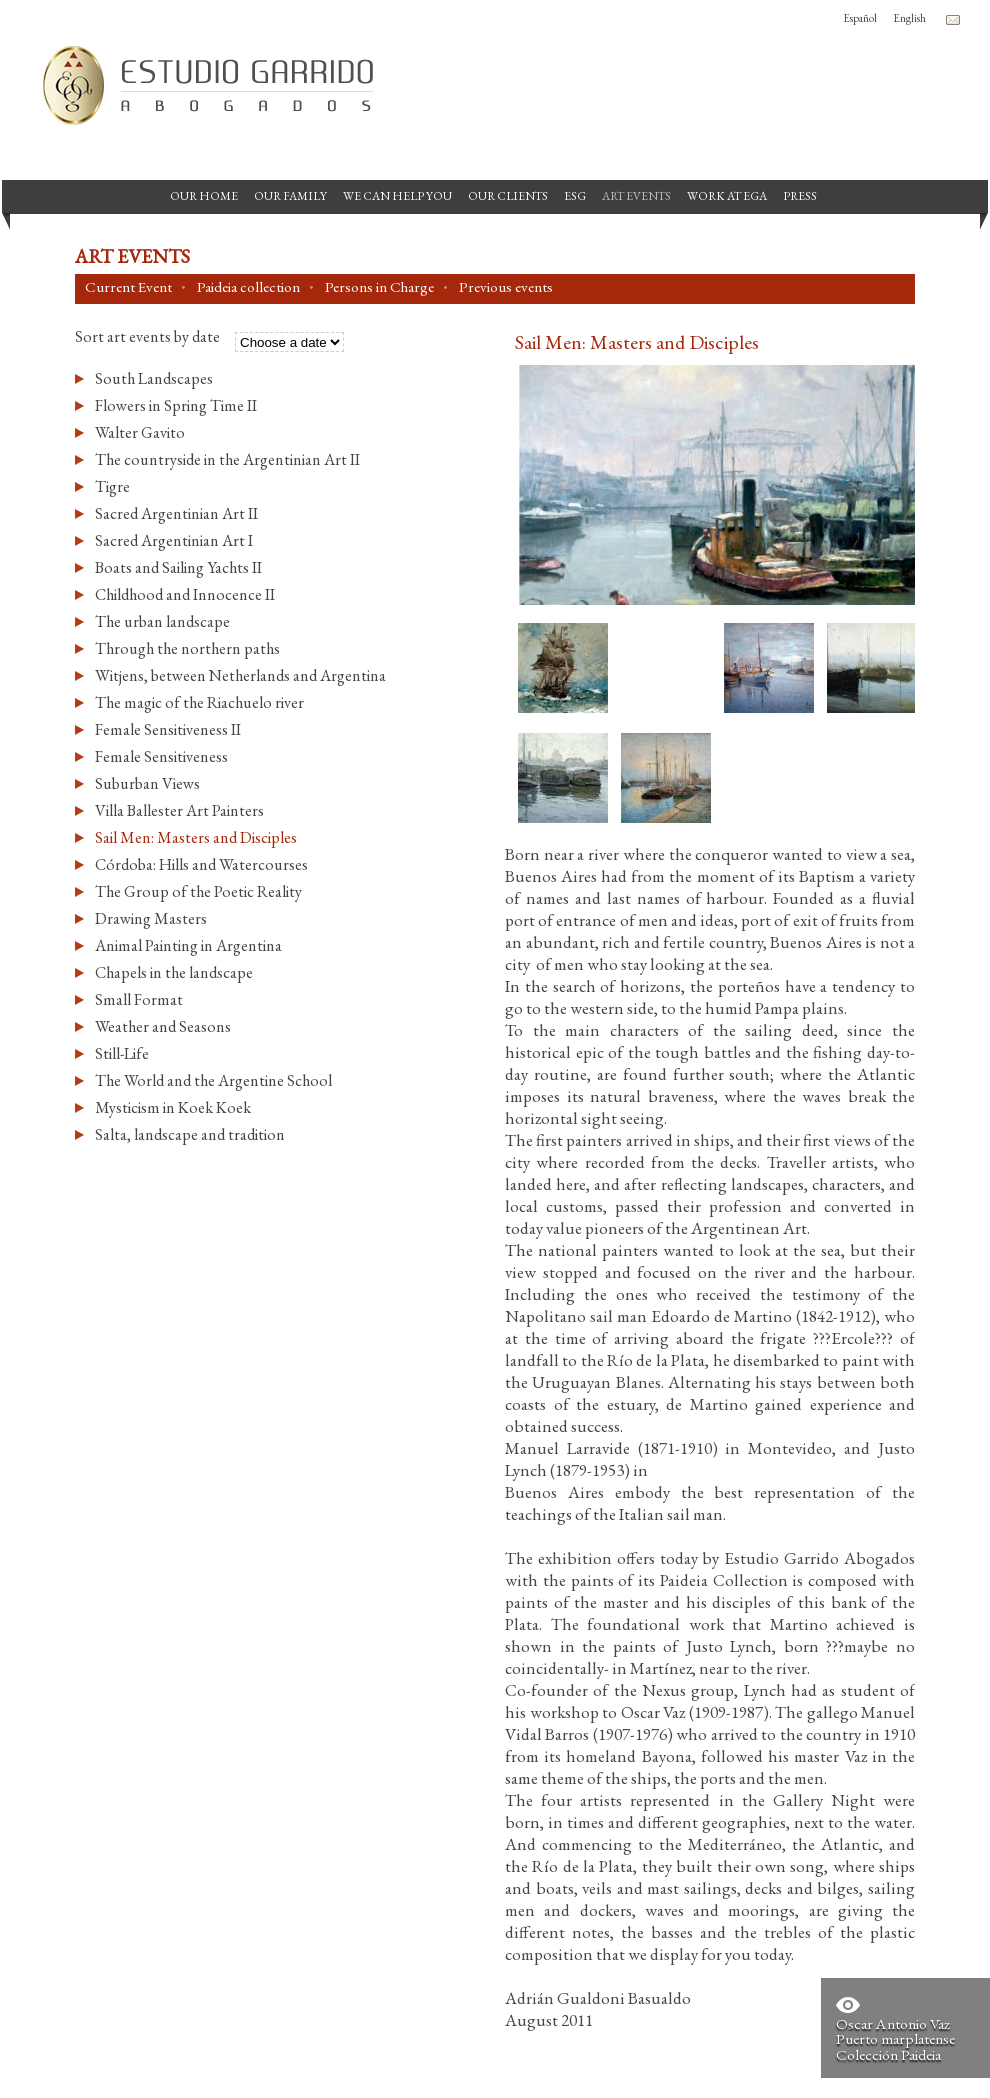 The image size is (990, 2098). What do you see at coordinates (196, 837) in the screenshot?
I see `Sail Men: Masters and Disciples` at bounding box center [196, 837].